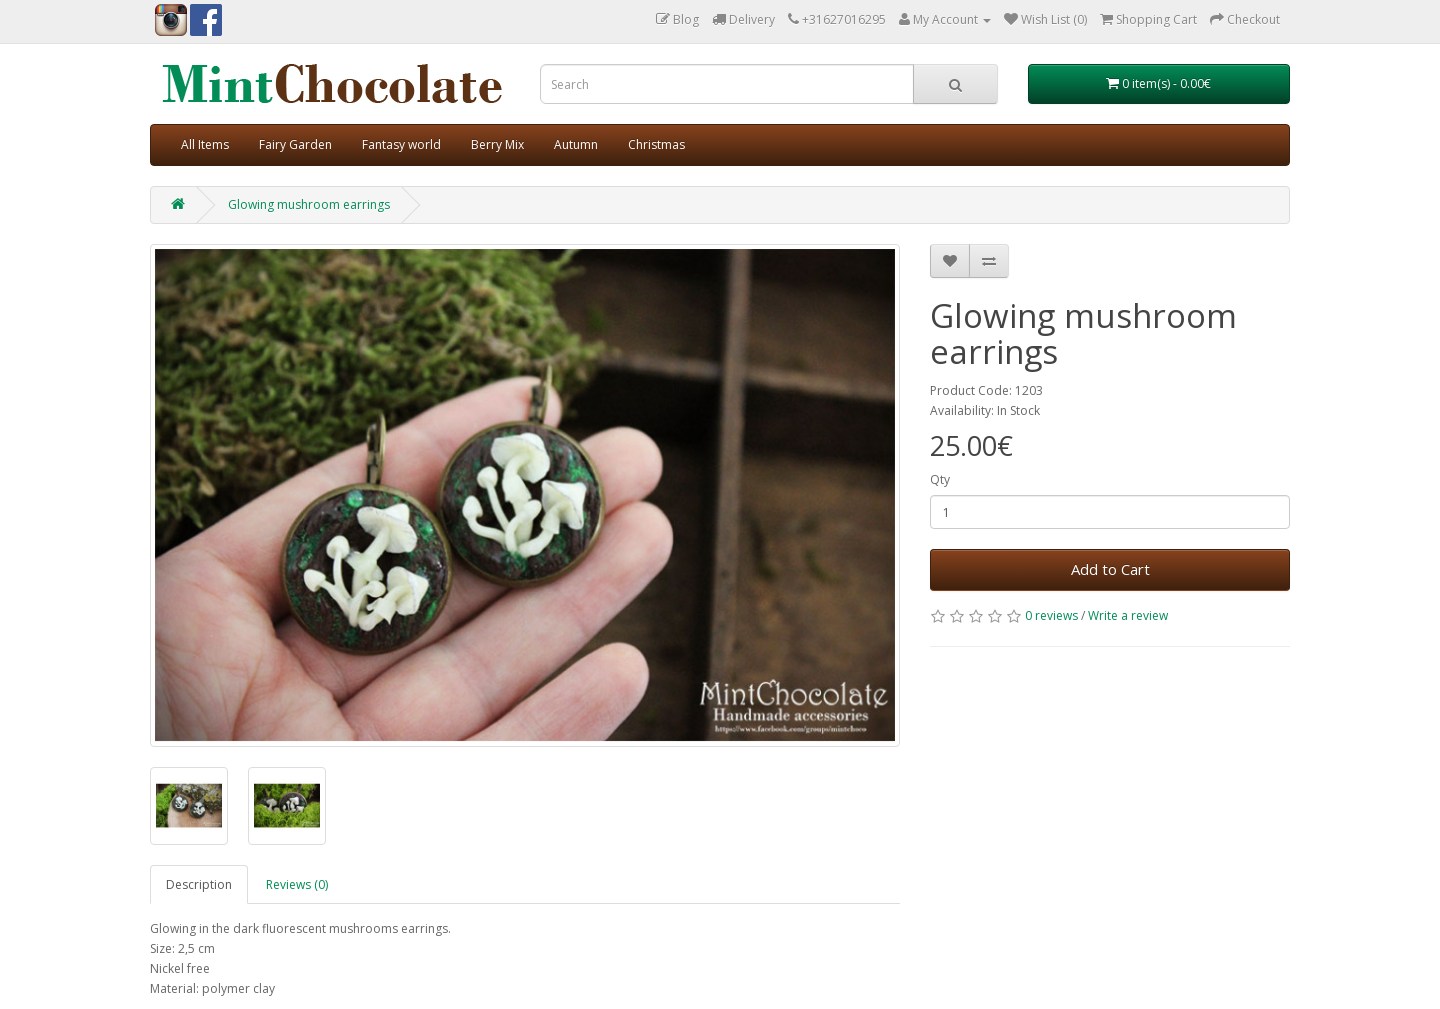 This screenshot has width=1440, height=1009. Describe the element at coordinates (1110, 569) in the screenshot. I see `Add to Cart` at that location.